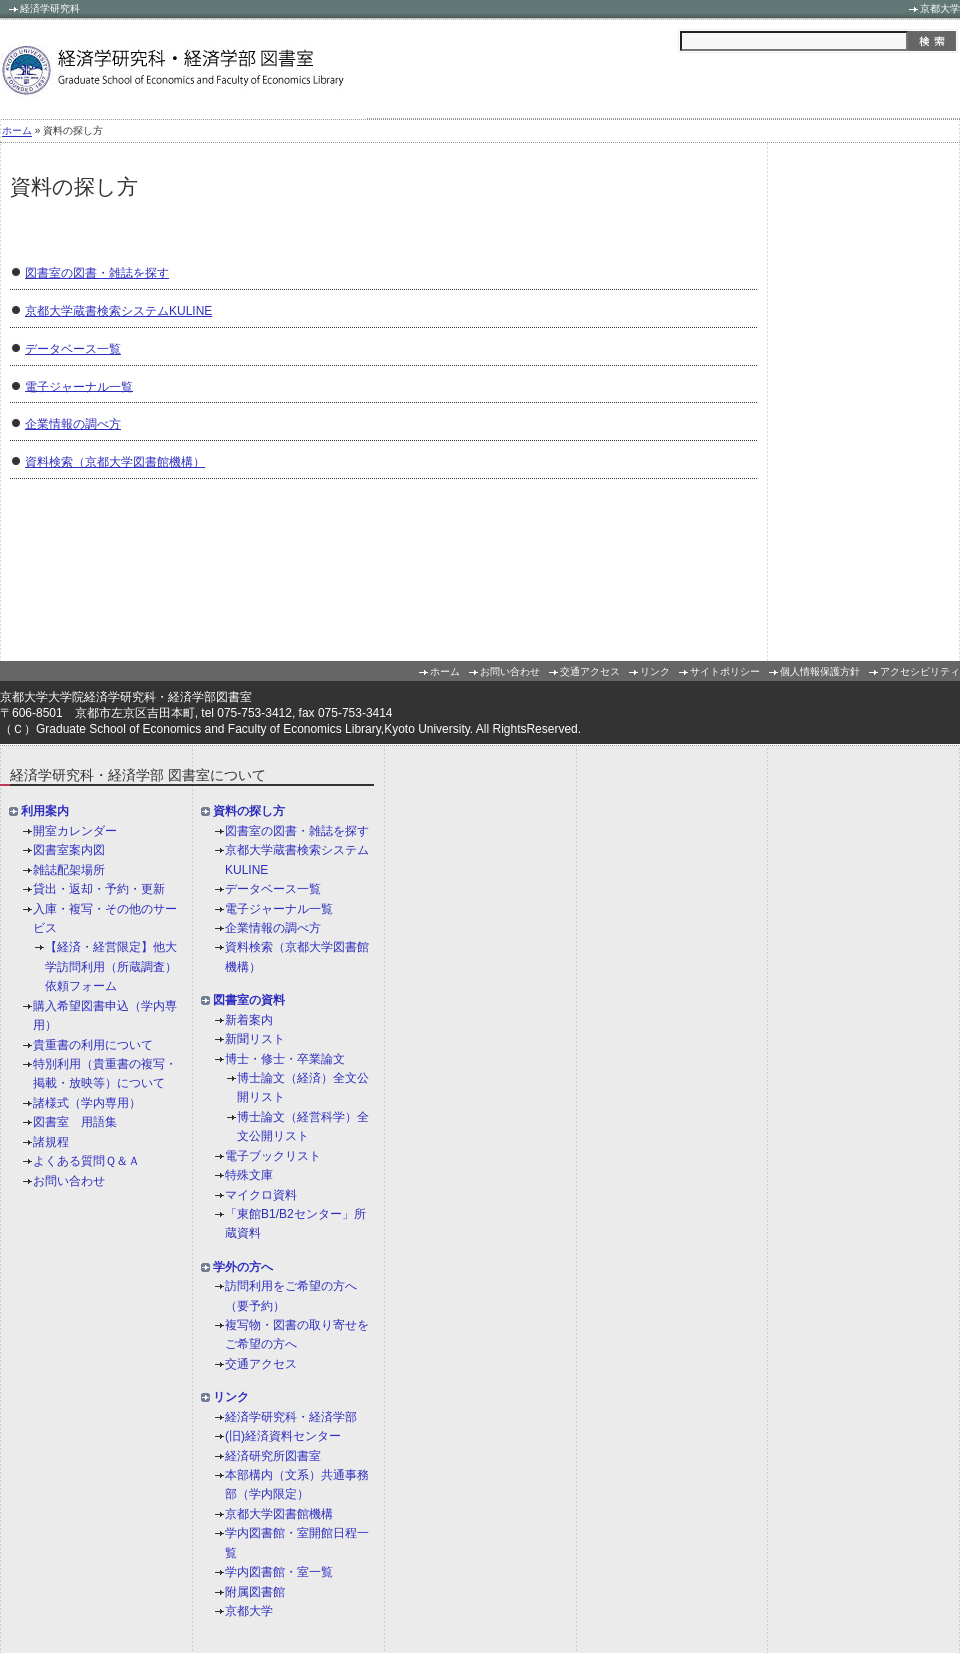 This screenshot has height=1653, width=960. What do you see at coordinates (75, 1122) in the screenshot?
I see `図書室 用語集` at bounding box center [75, 1122].